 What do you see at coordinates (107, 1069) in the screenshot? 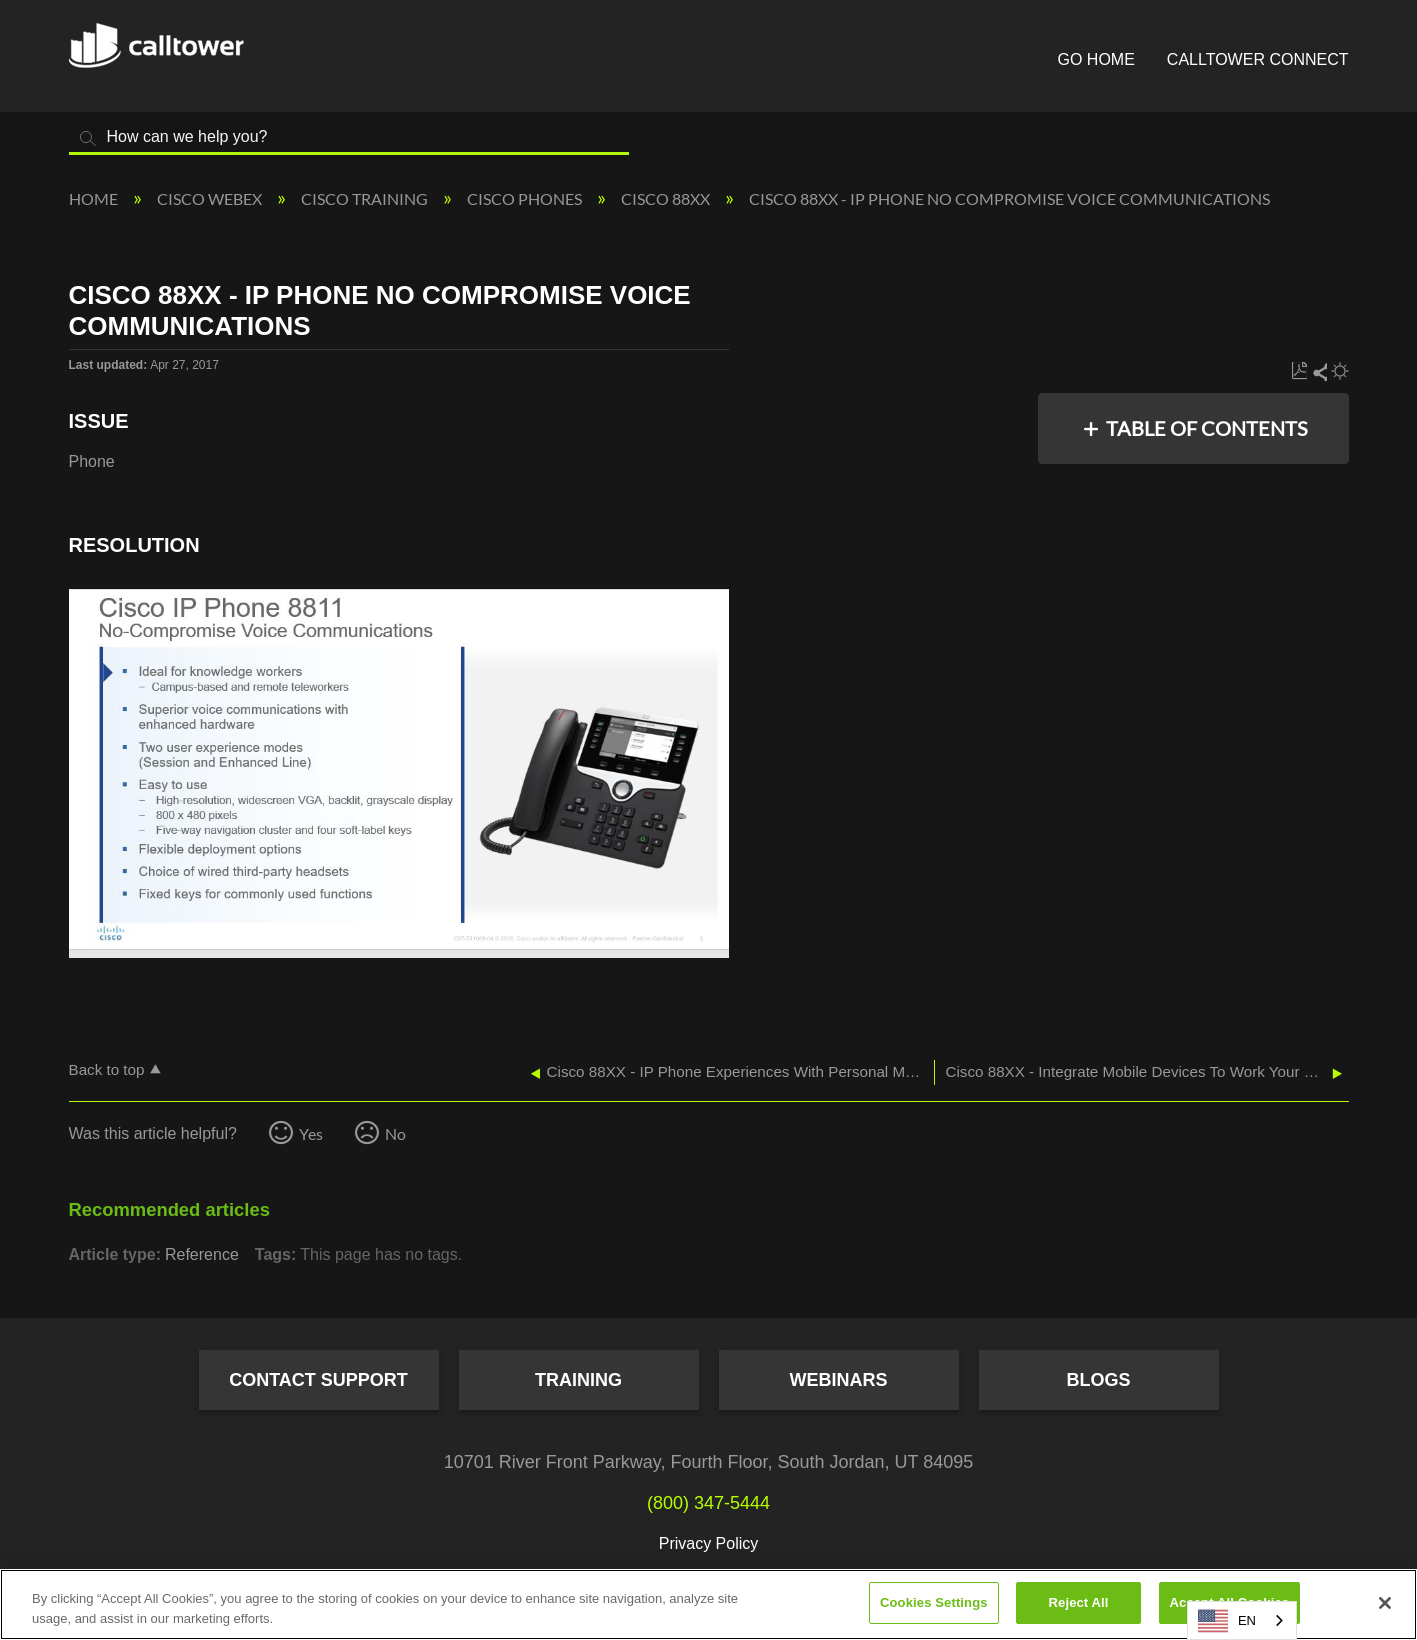
I see `Back to top` at bounding box center [107, 1069].